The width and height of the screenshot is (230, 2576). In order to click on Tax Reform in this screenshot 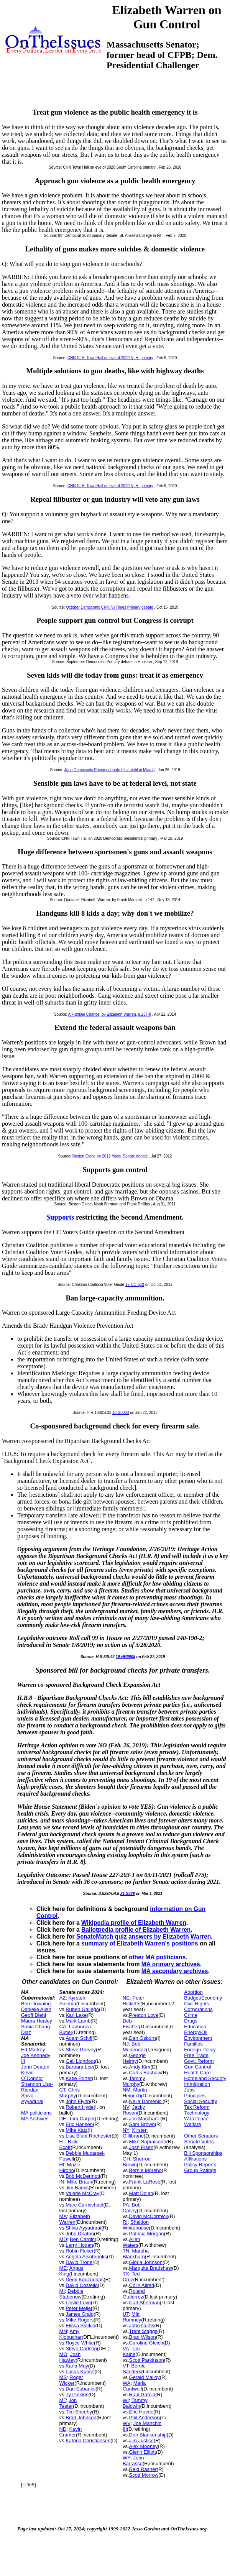, I will do `click(196, 2107)`.